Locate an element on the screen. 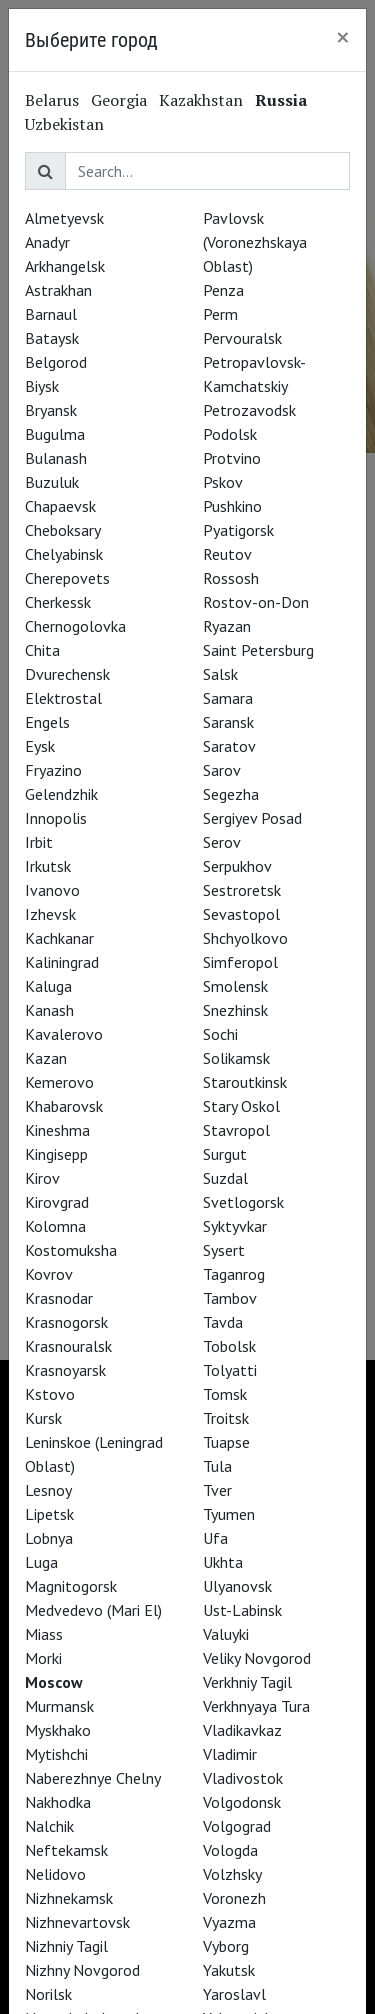 The width and height of the screenshot is (375, 2014). Petrozavodsk is located at coordinates (249, 410).